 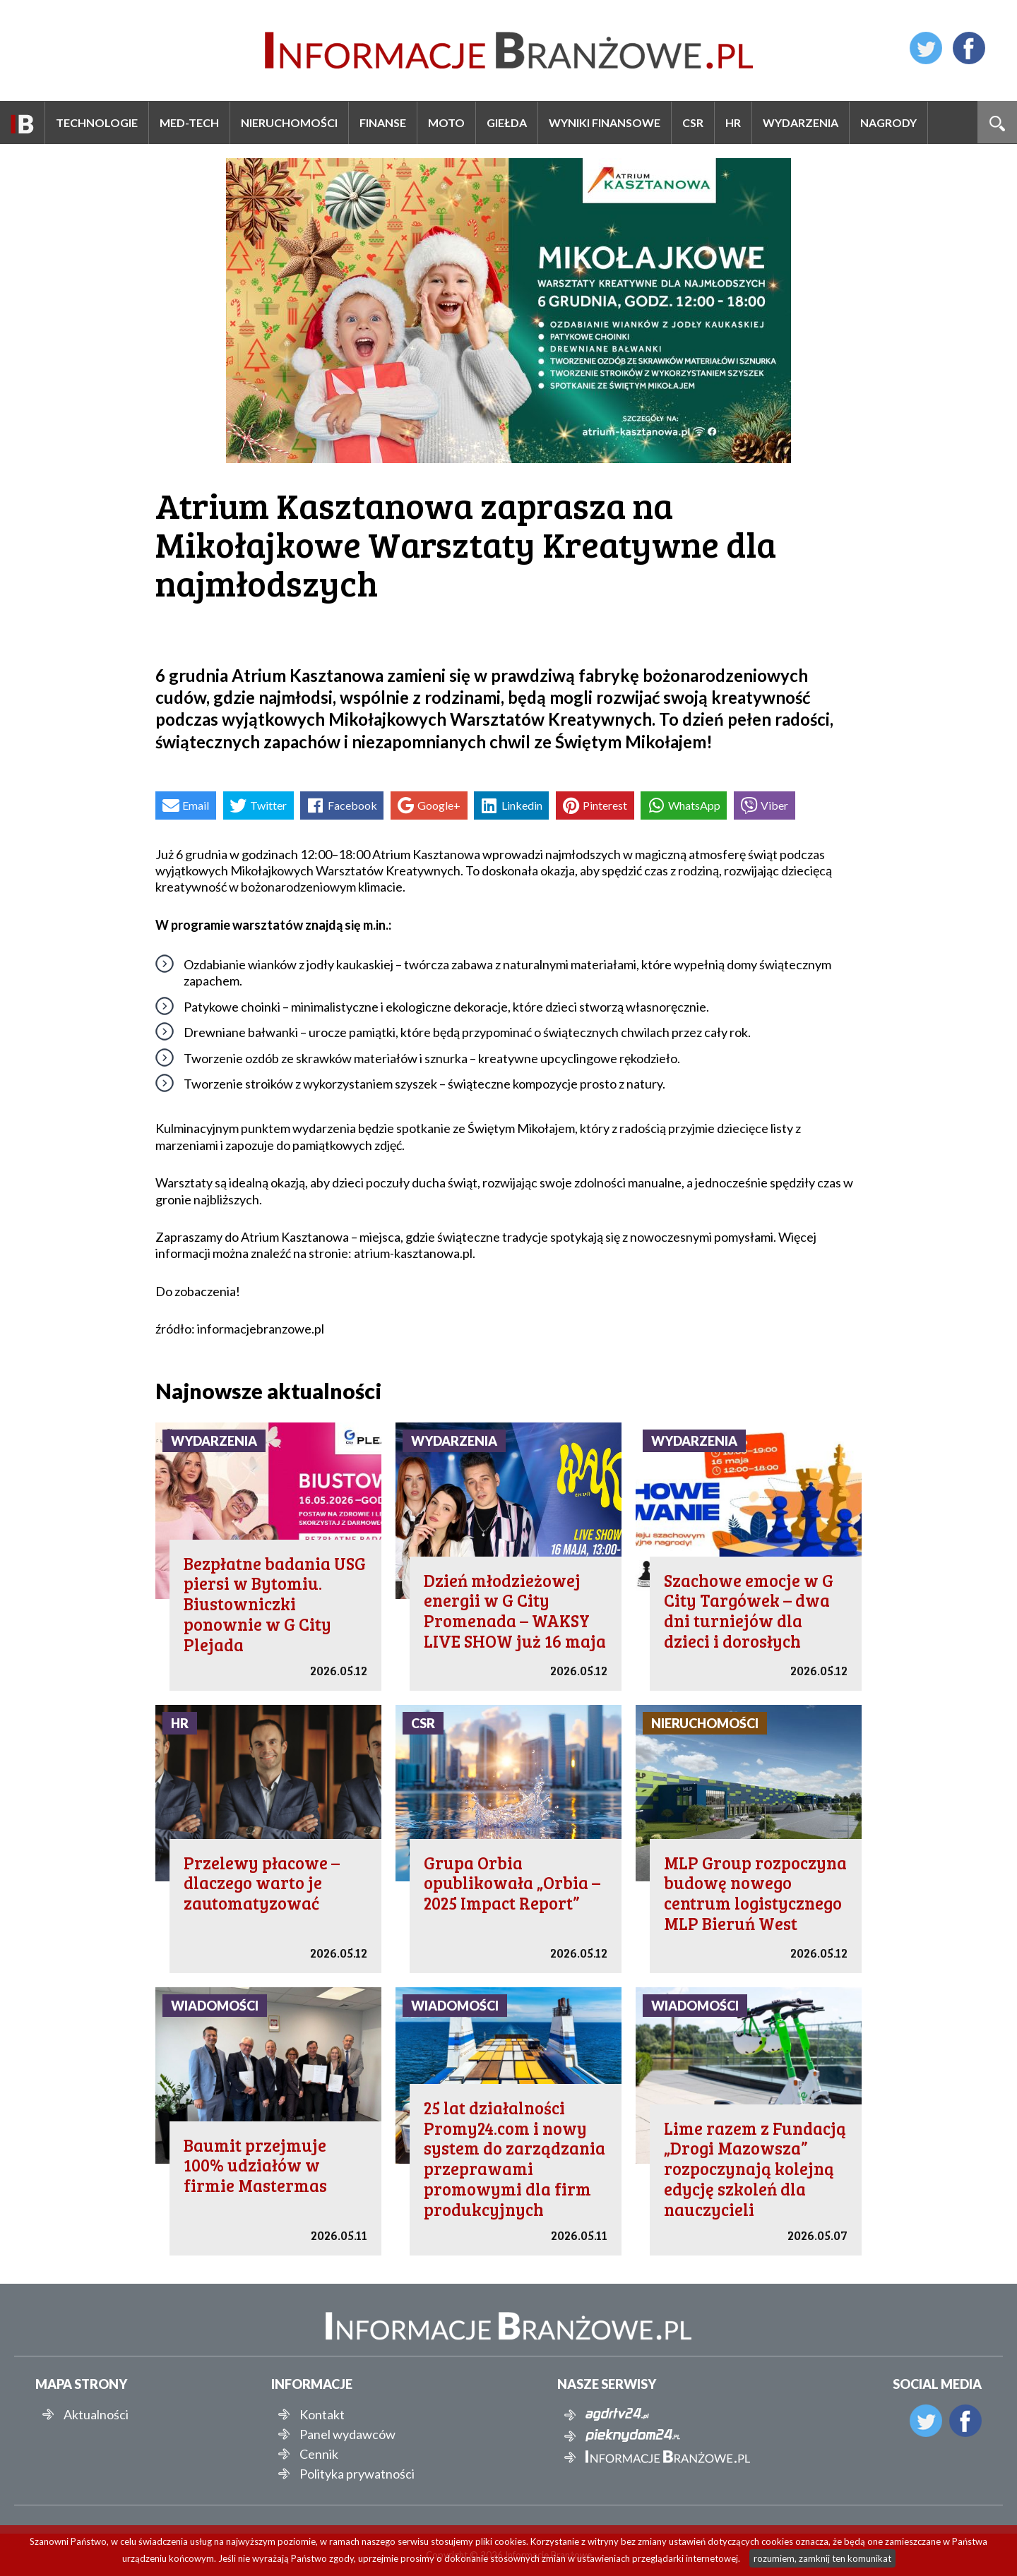 I want to click on Moto, so click(x=446, y=122).